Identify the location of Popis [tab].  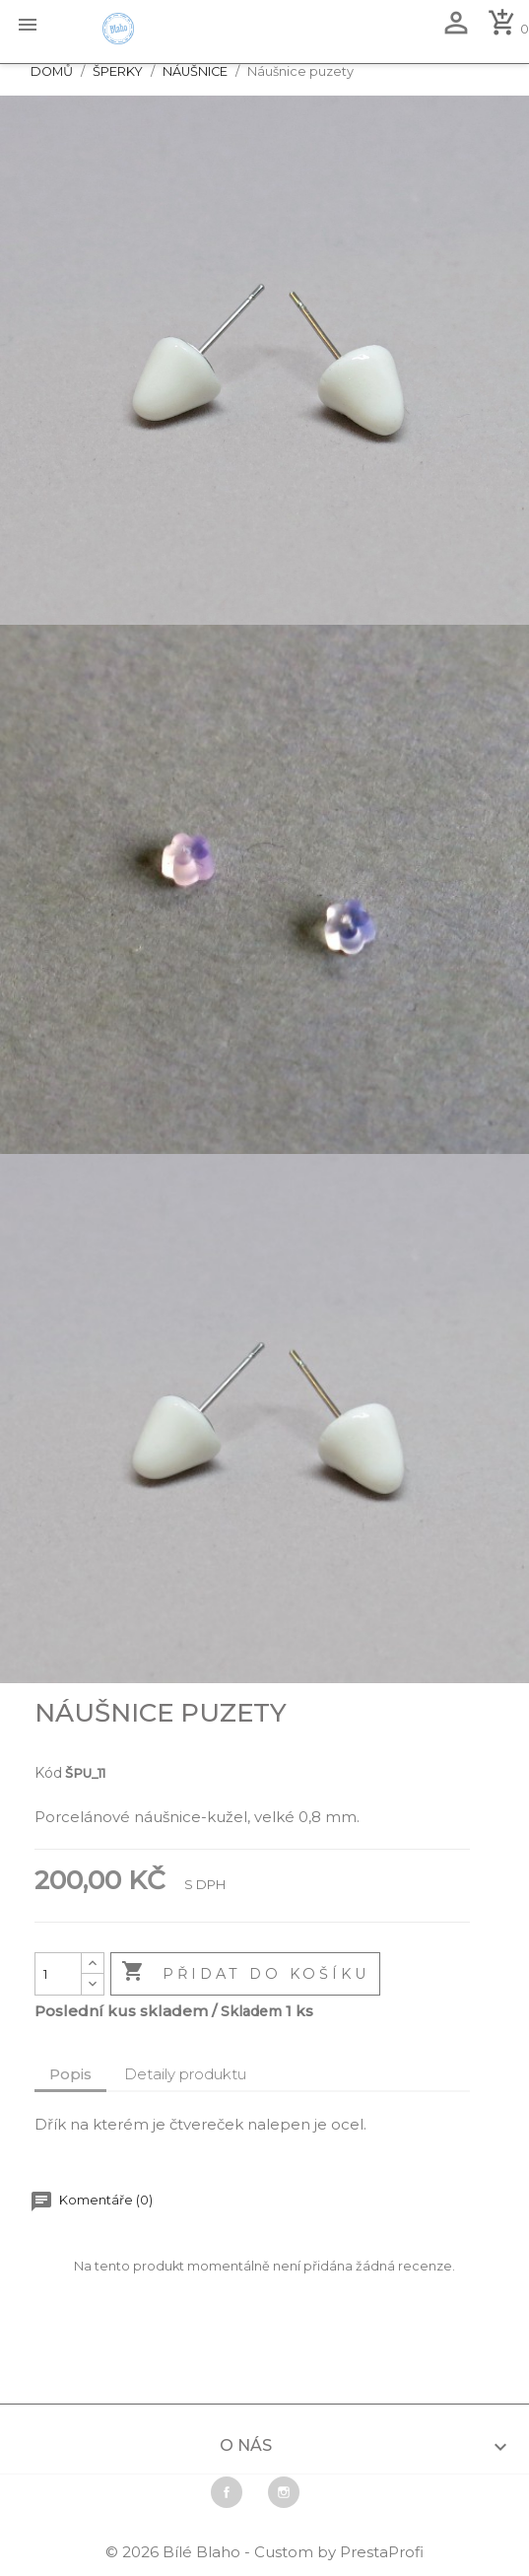
(70, 2074).